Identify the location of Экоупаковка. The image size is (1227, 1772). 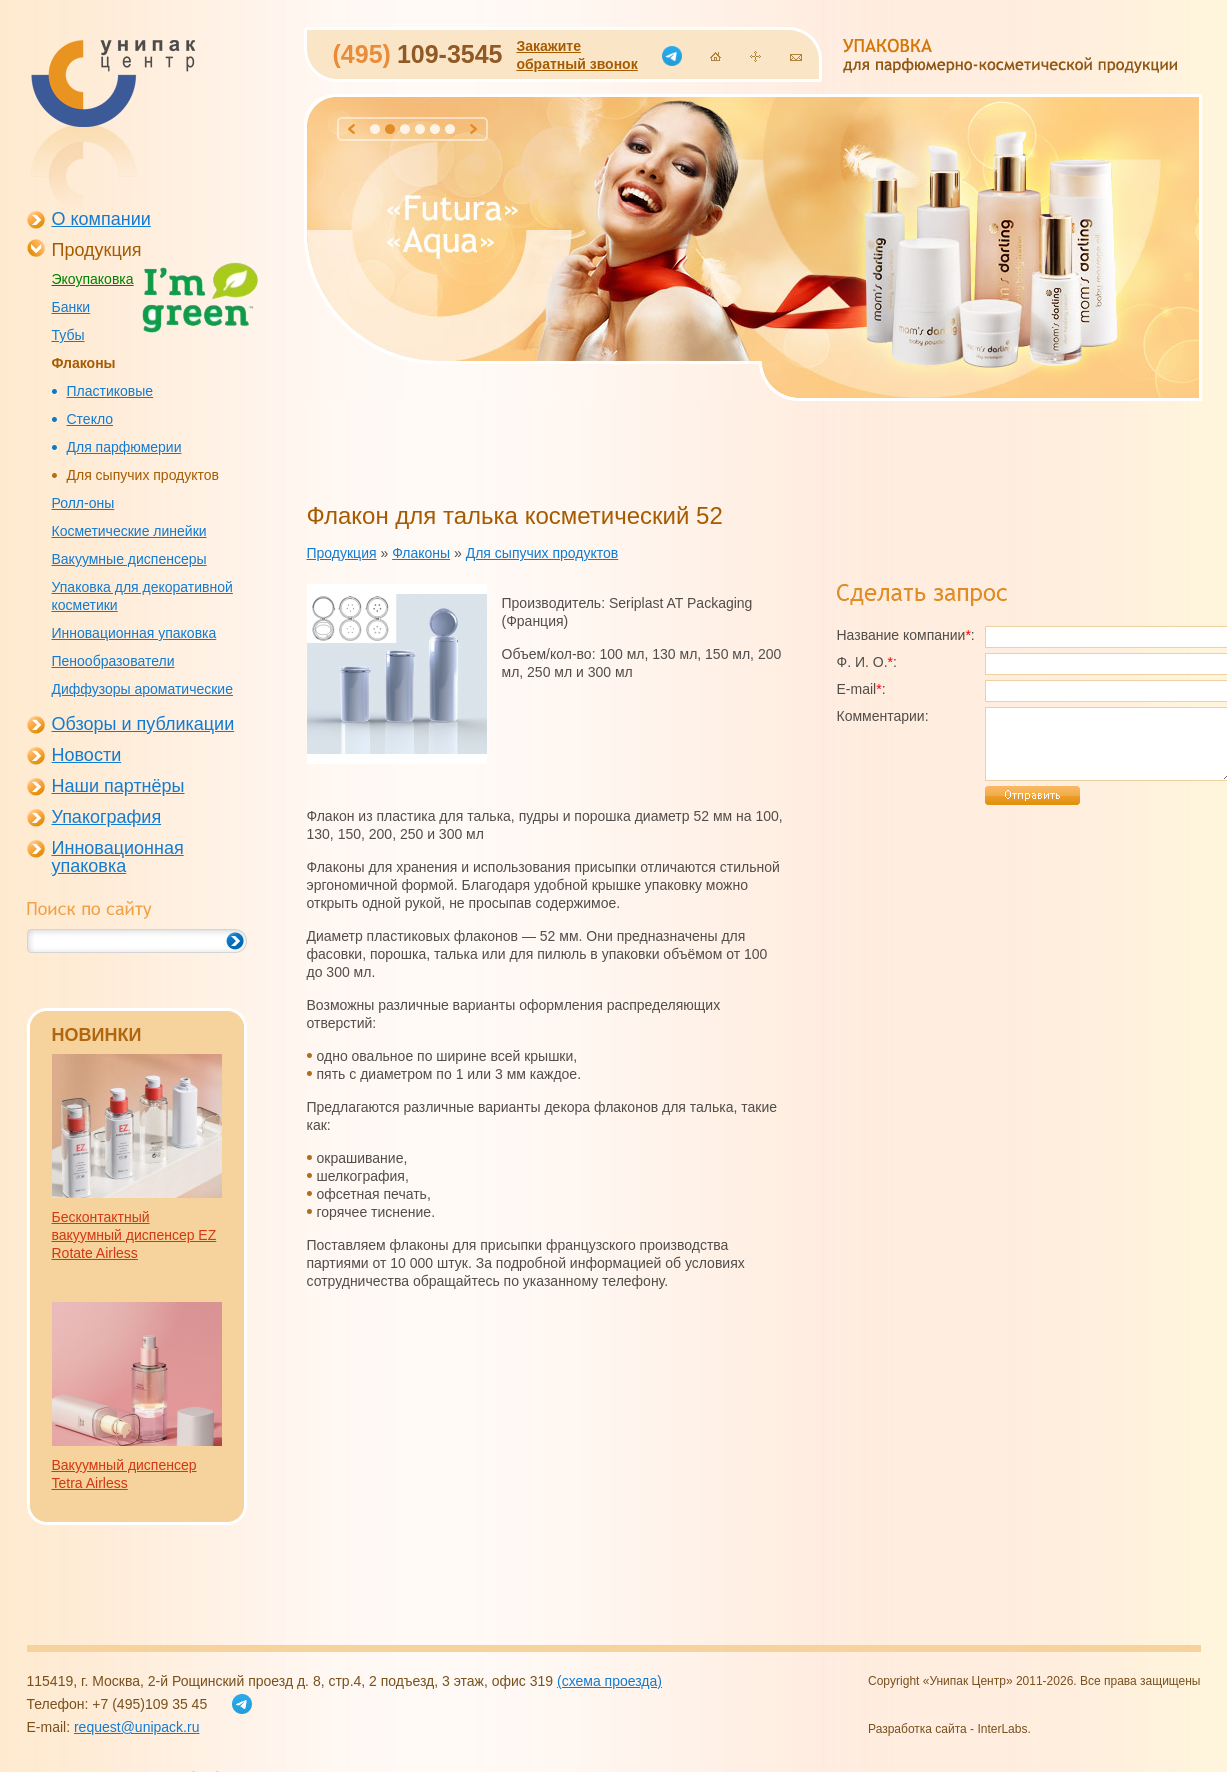
(93, 279).